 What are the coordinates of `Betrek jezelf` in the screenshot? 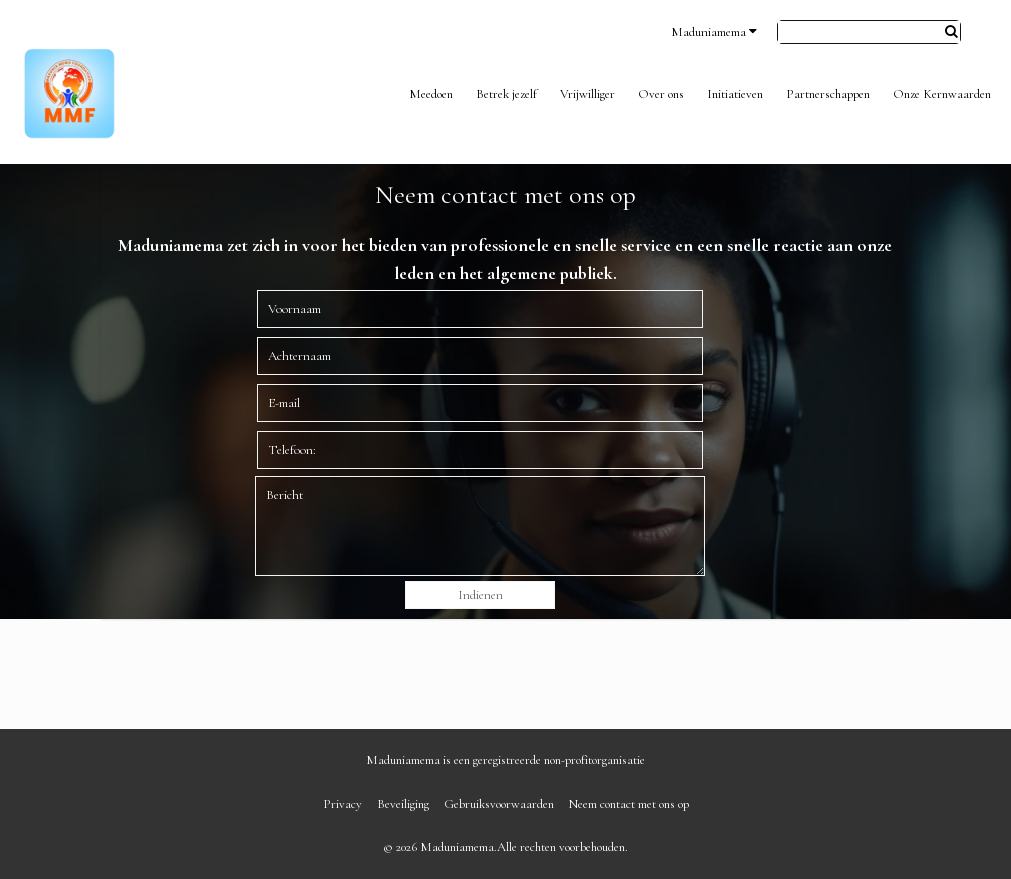 It's located at (506, 94).